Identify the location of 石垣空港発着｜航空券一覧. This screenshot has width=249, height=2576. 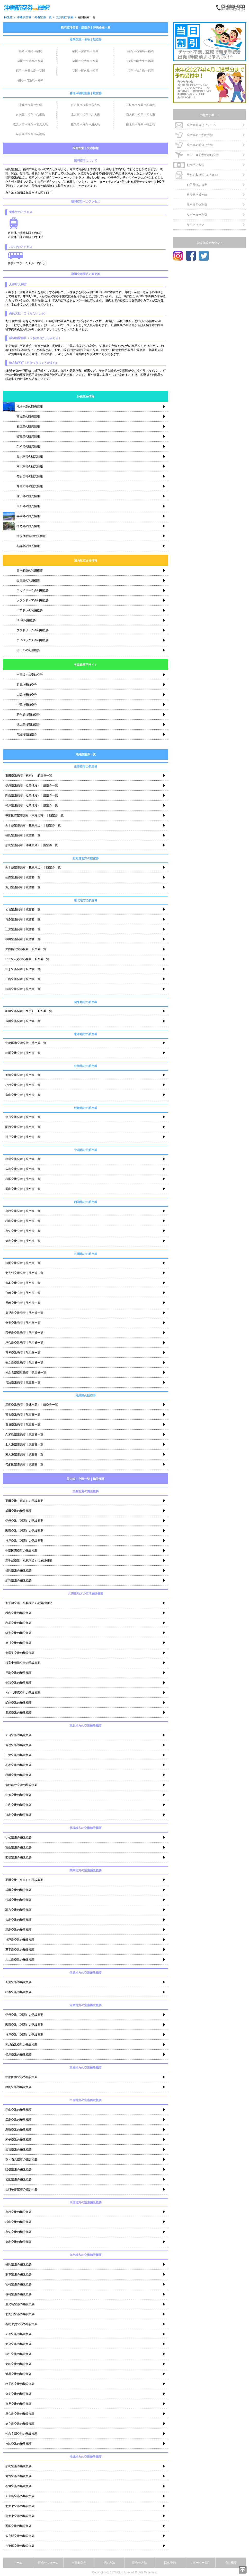
(22, 1424).